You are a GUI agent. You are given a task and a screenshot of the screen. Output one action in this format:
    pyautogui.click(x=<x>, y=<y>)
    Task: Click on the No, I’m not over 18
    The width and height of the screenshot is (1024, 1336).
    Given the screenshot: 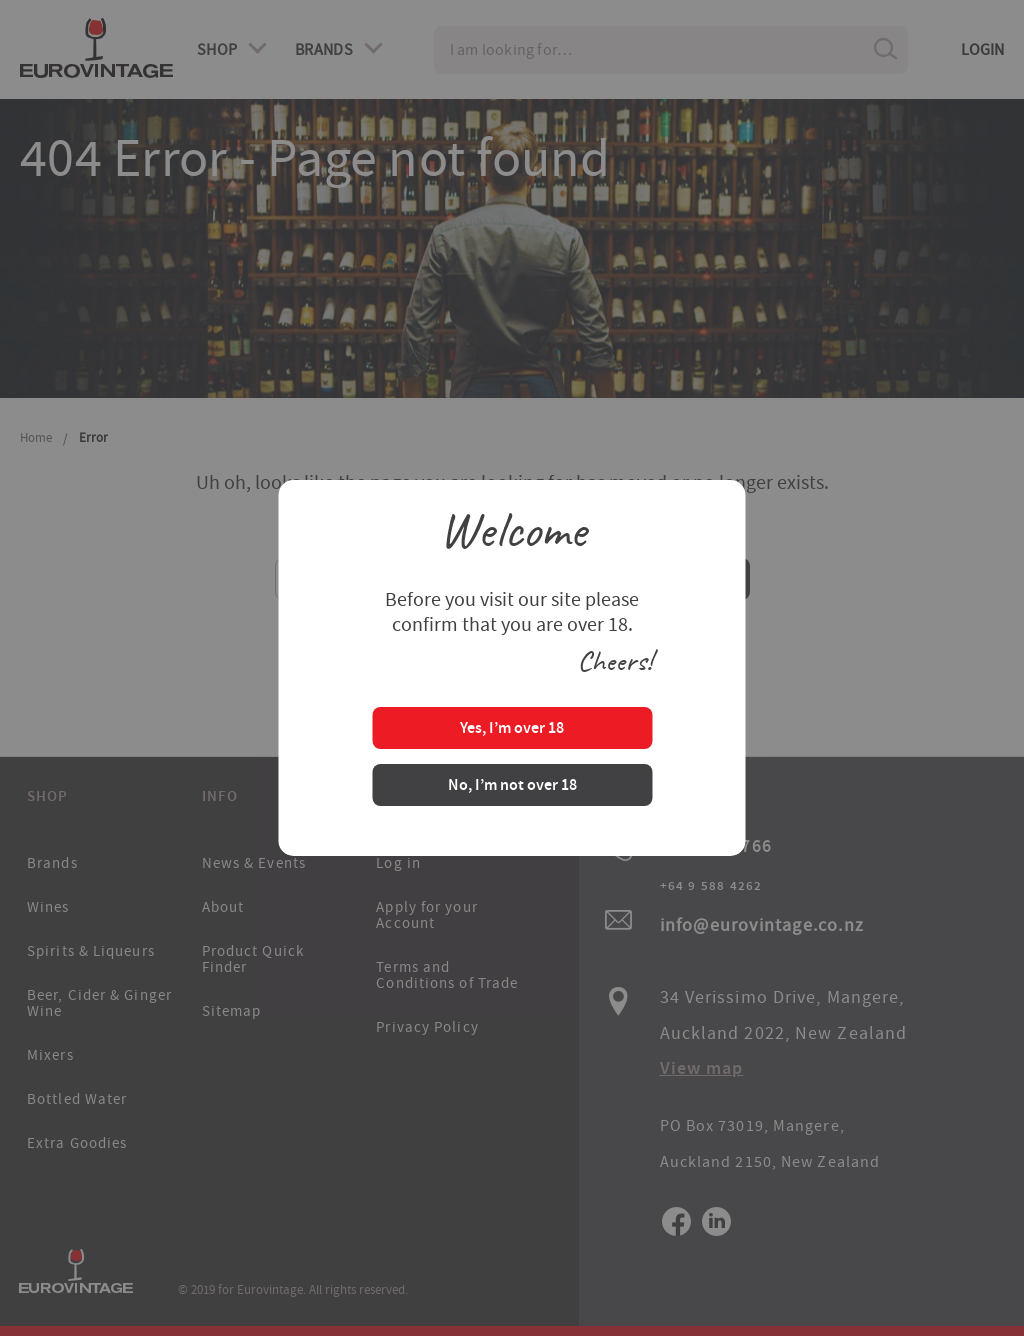 What is the action you would take?
    pyautogui.click(x=512, y=786)
    